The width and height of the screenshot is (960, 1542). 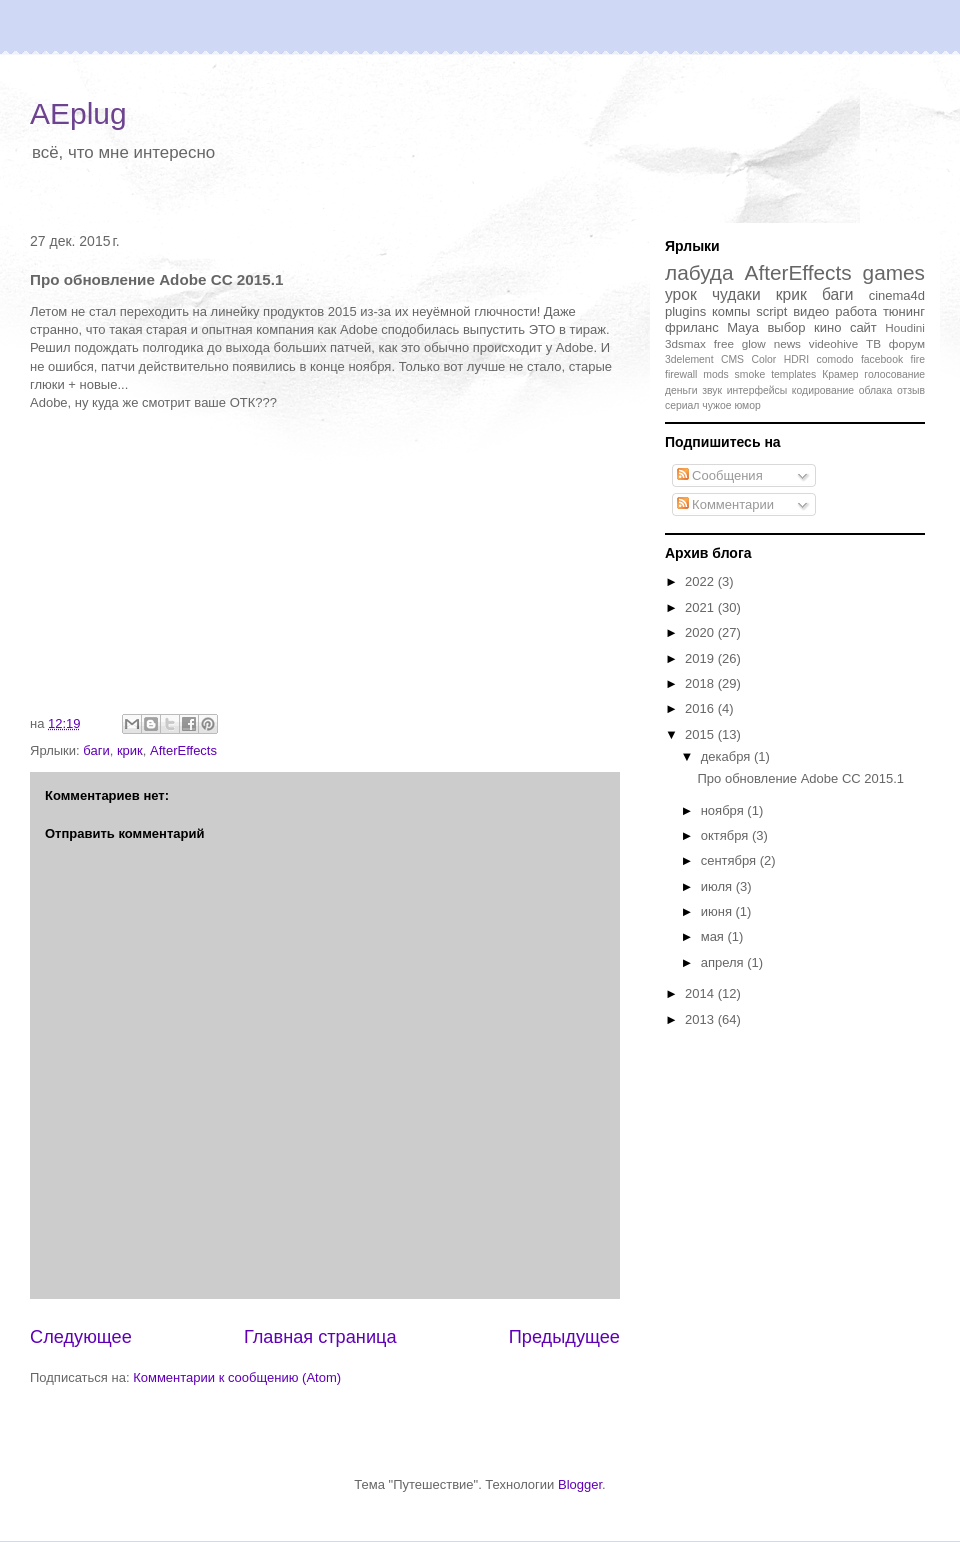 What do you see at coordinates (911, 390) in the screenshot?
I see `отзыв` at bounding box center [911, 390].